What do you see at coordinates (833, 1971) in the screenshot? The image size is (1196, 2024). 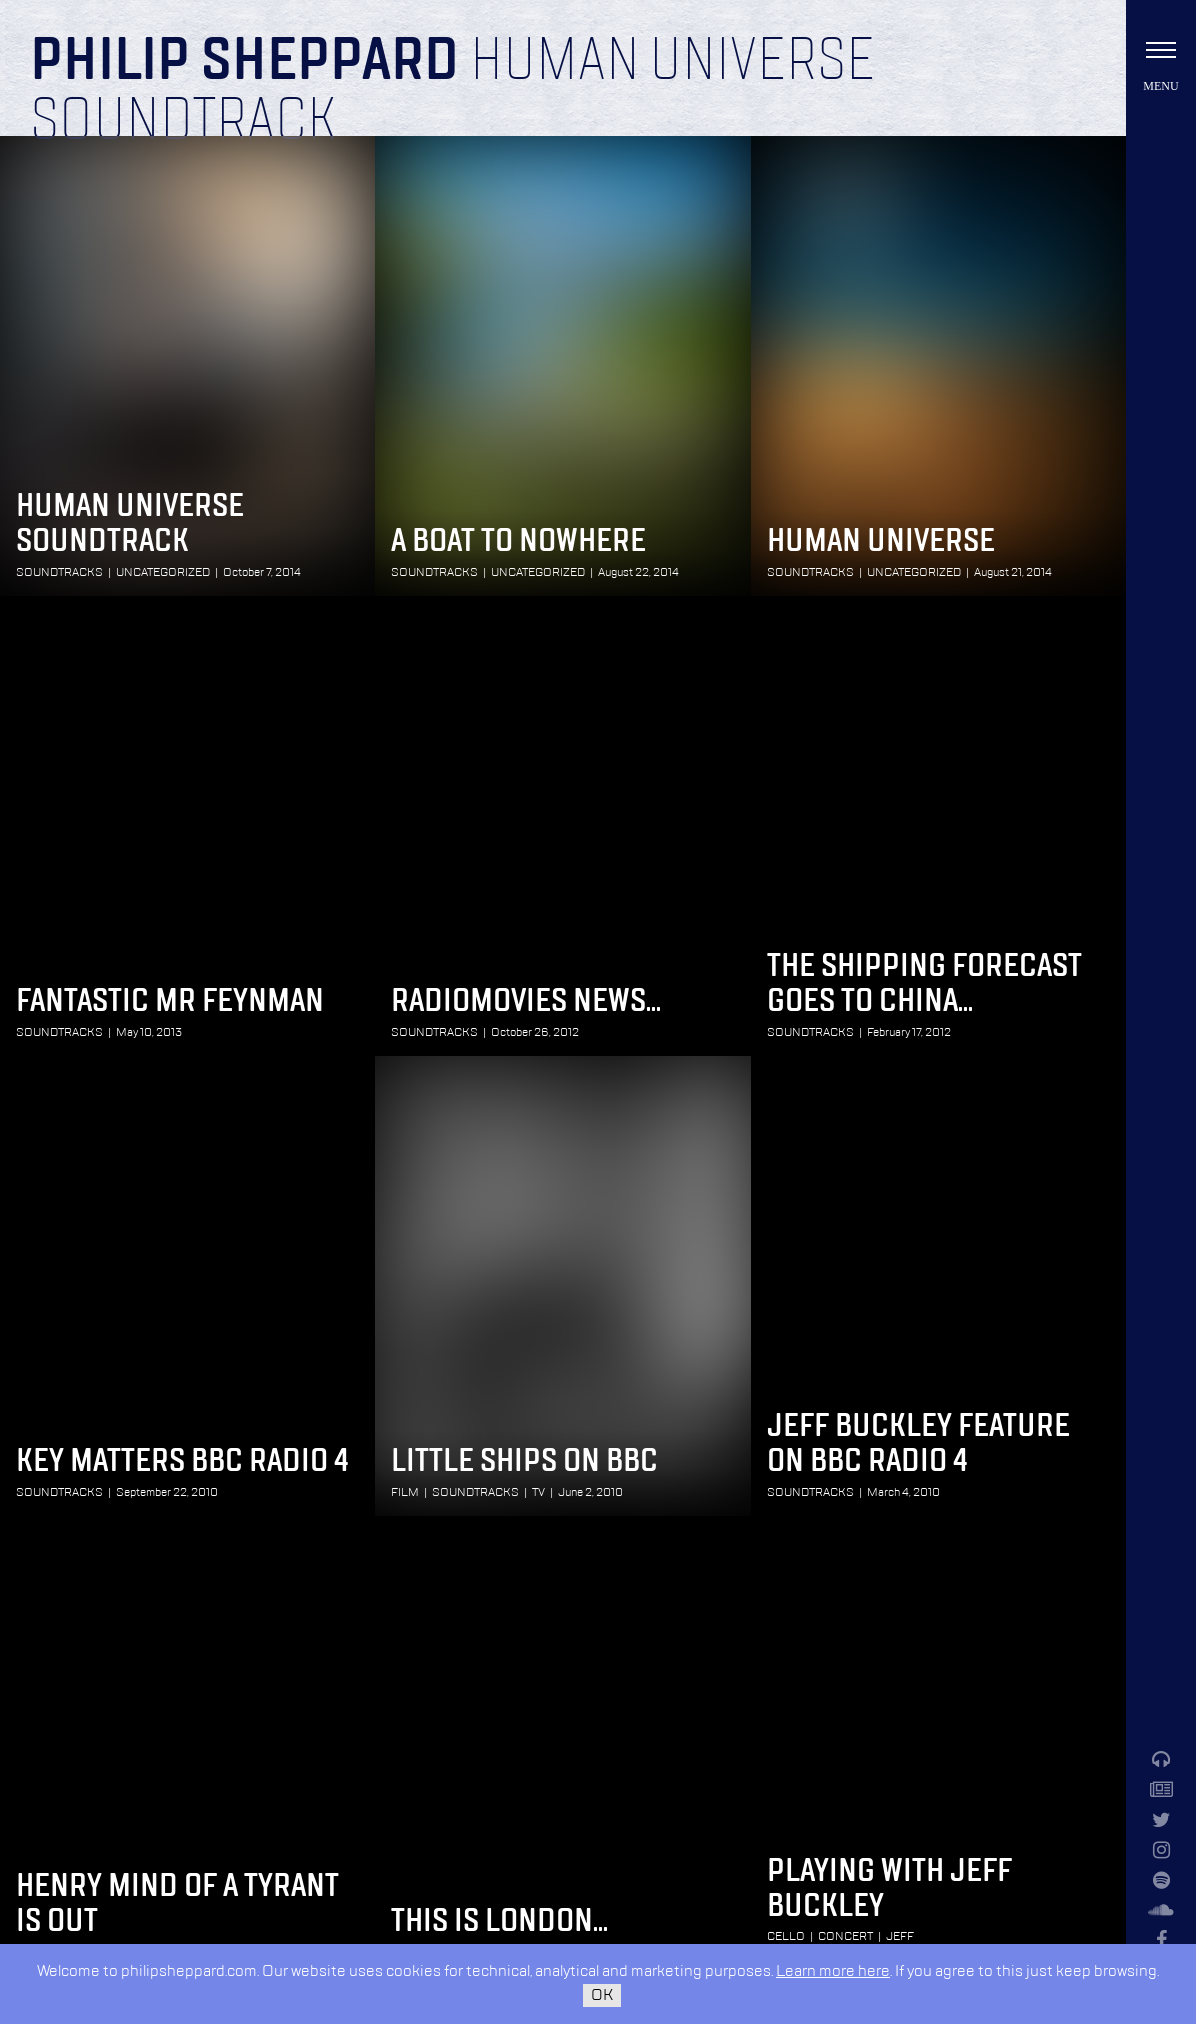 I see `Learn more here` at bounding box center [833, 1971].